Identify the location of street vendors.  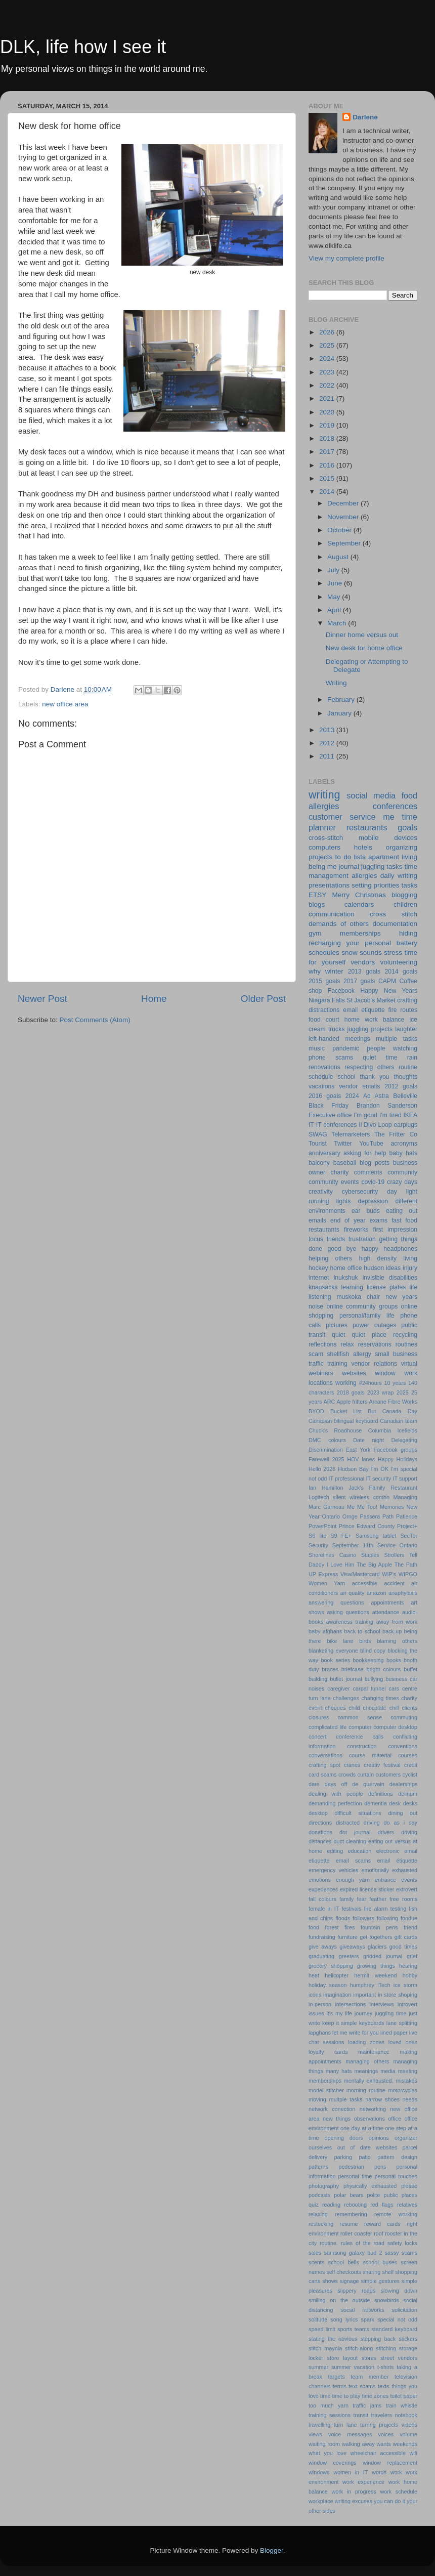
(398, 2358).